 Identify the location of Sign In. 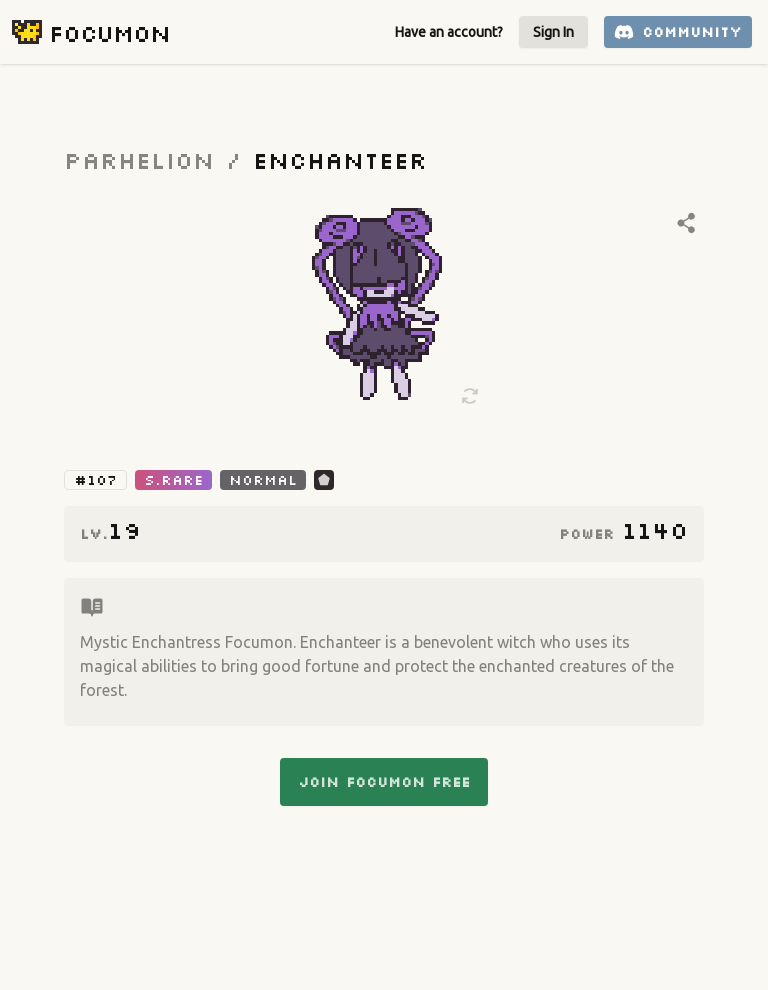
(553, 32).